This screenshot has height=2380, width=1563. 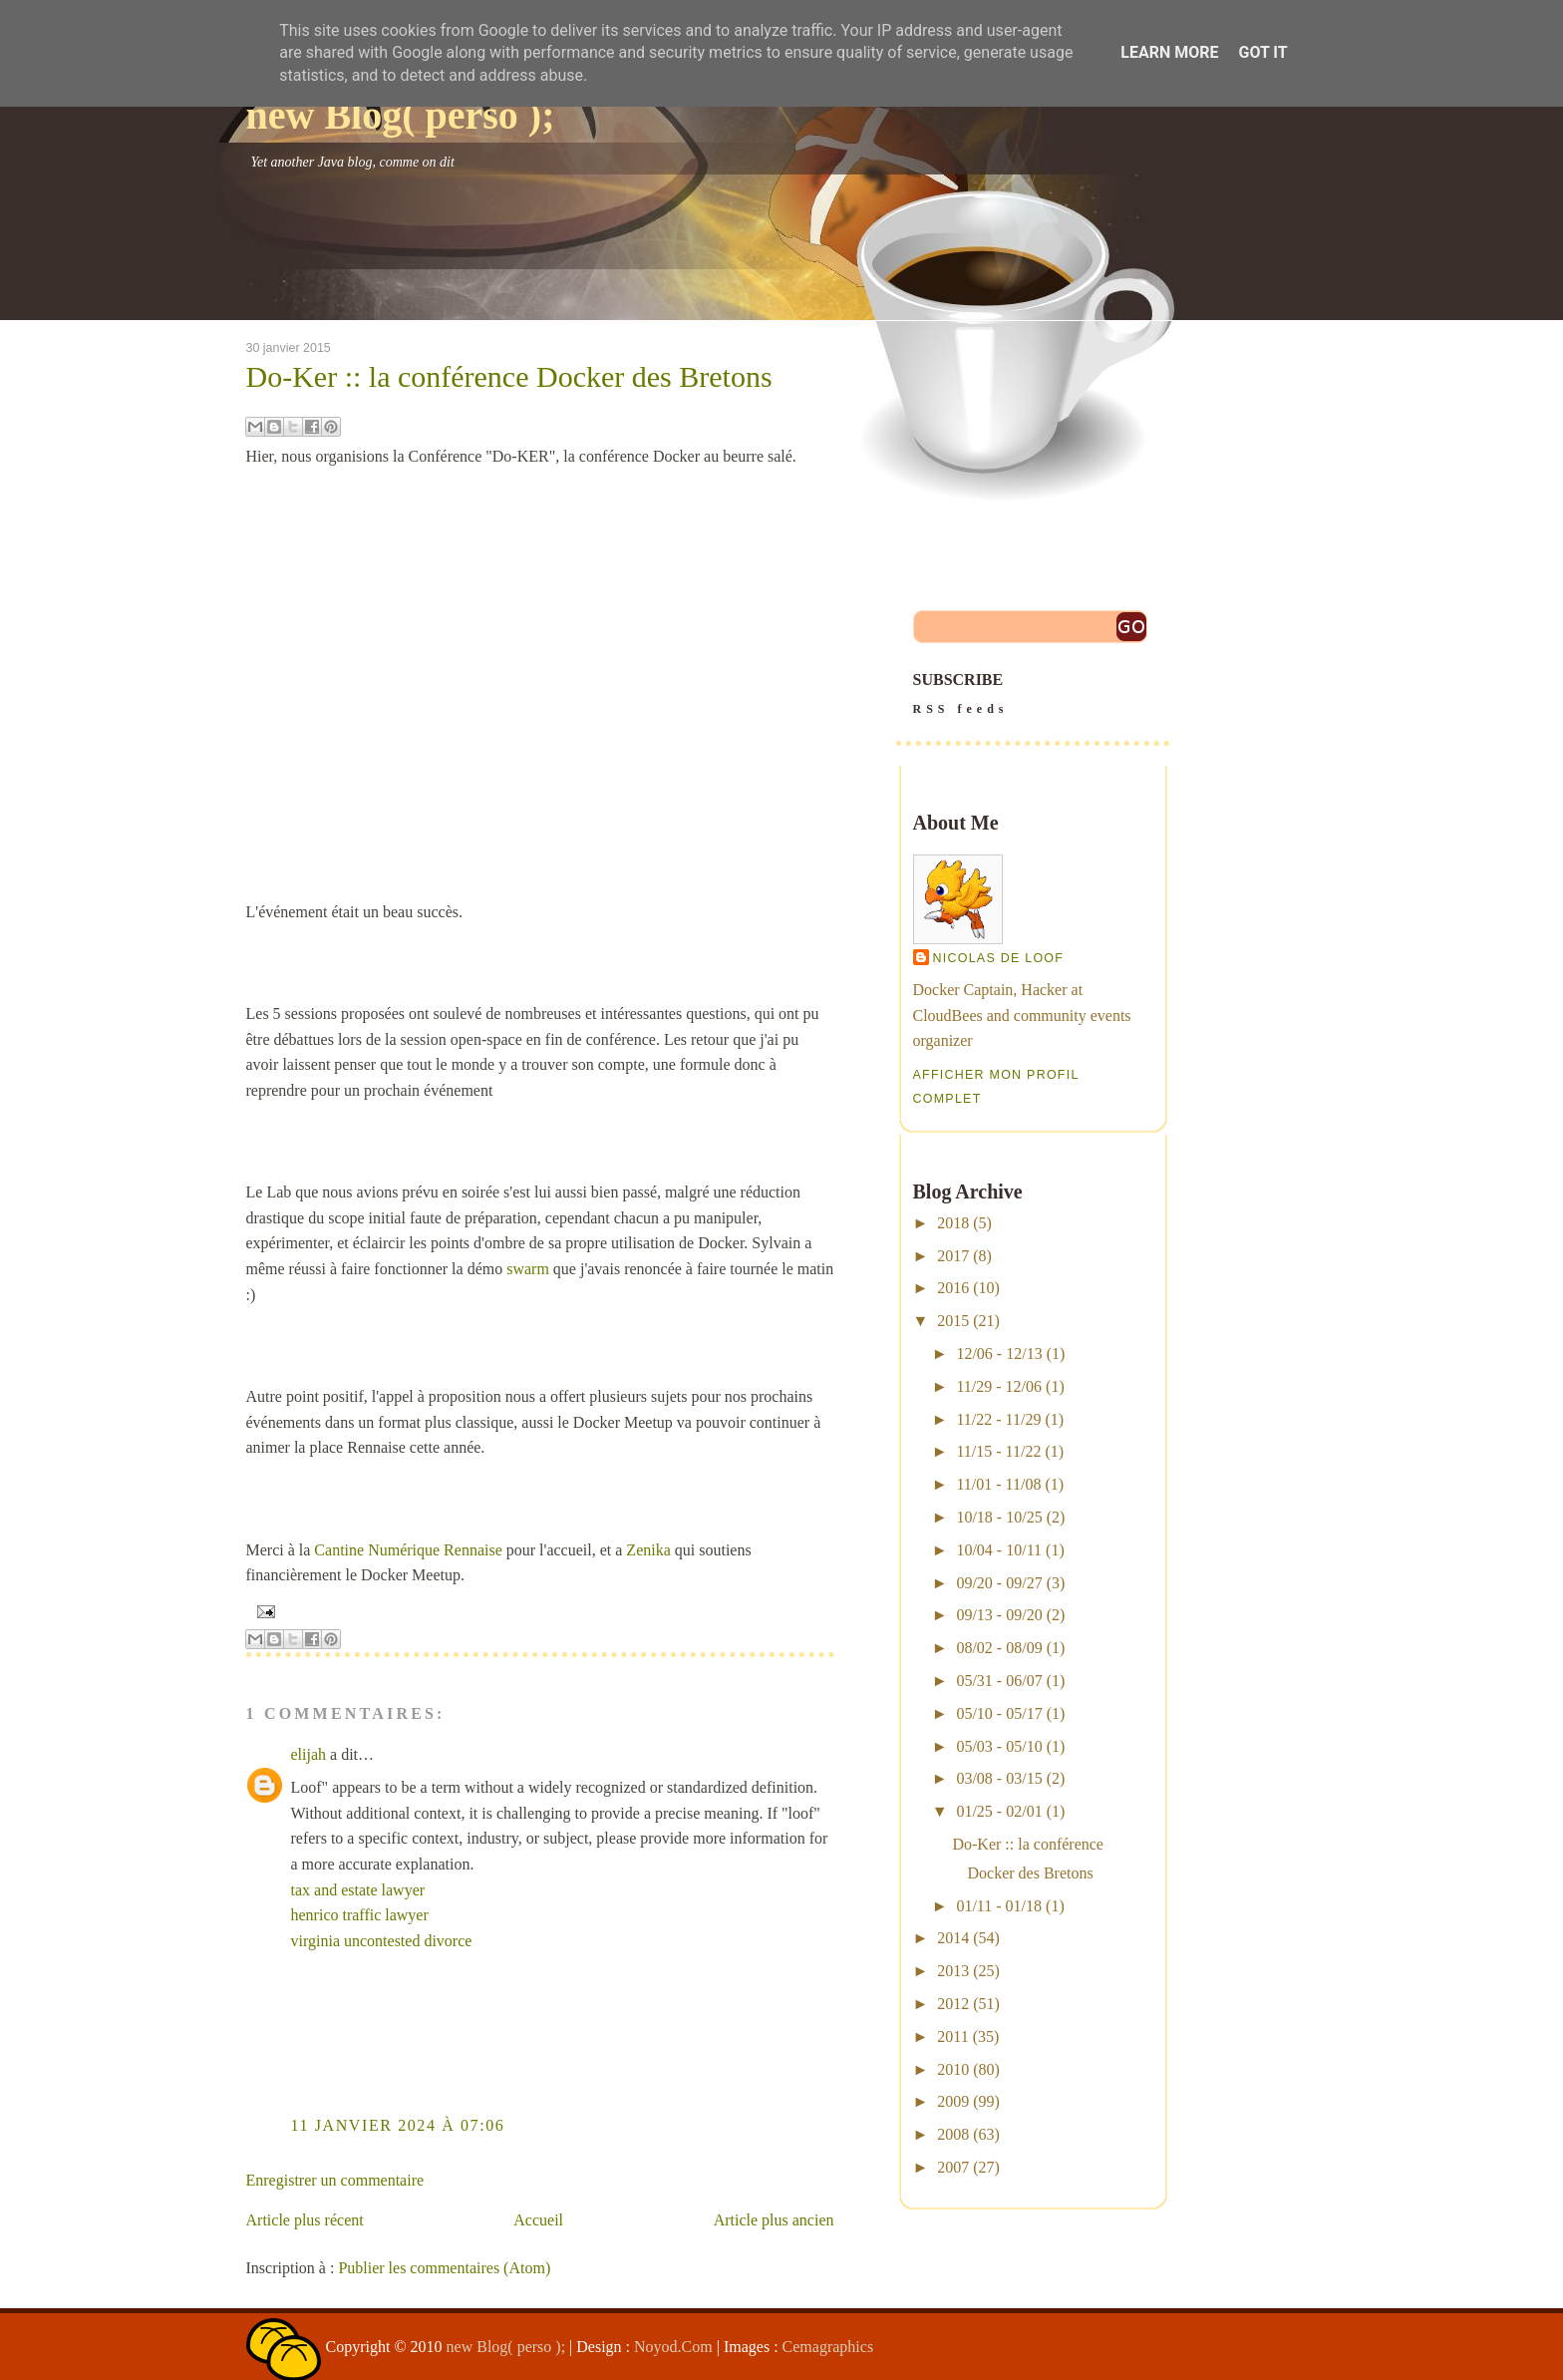 I want to click on virginia uncontested divorce, so click(x=381, y=1940).